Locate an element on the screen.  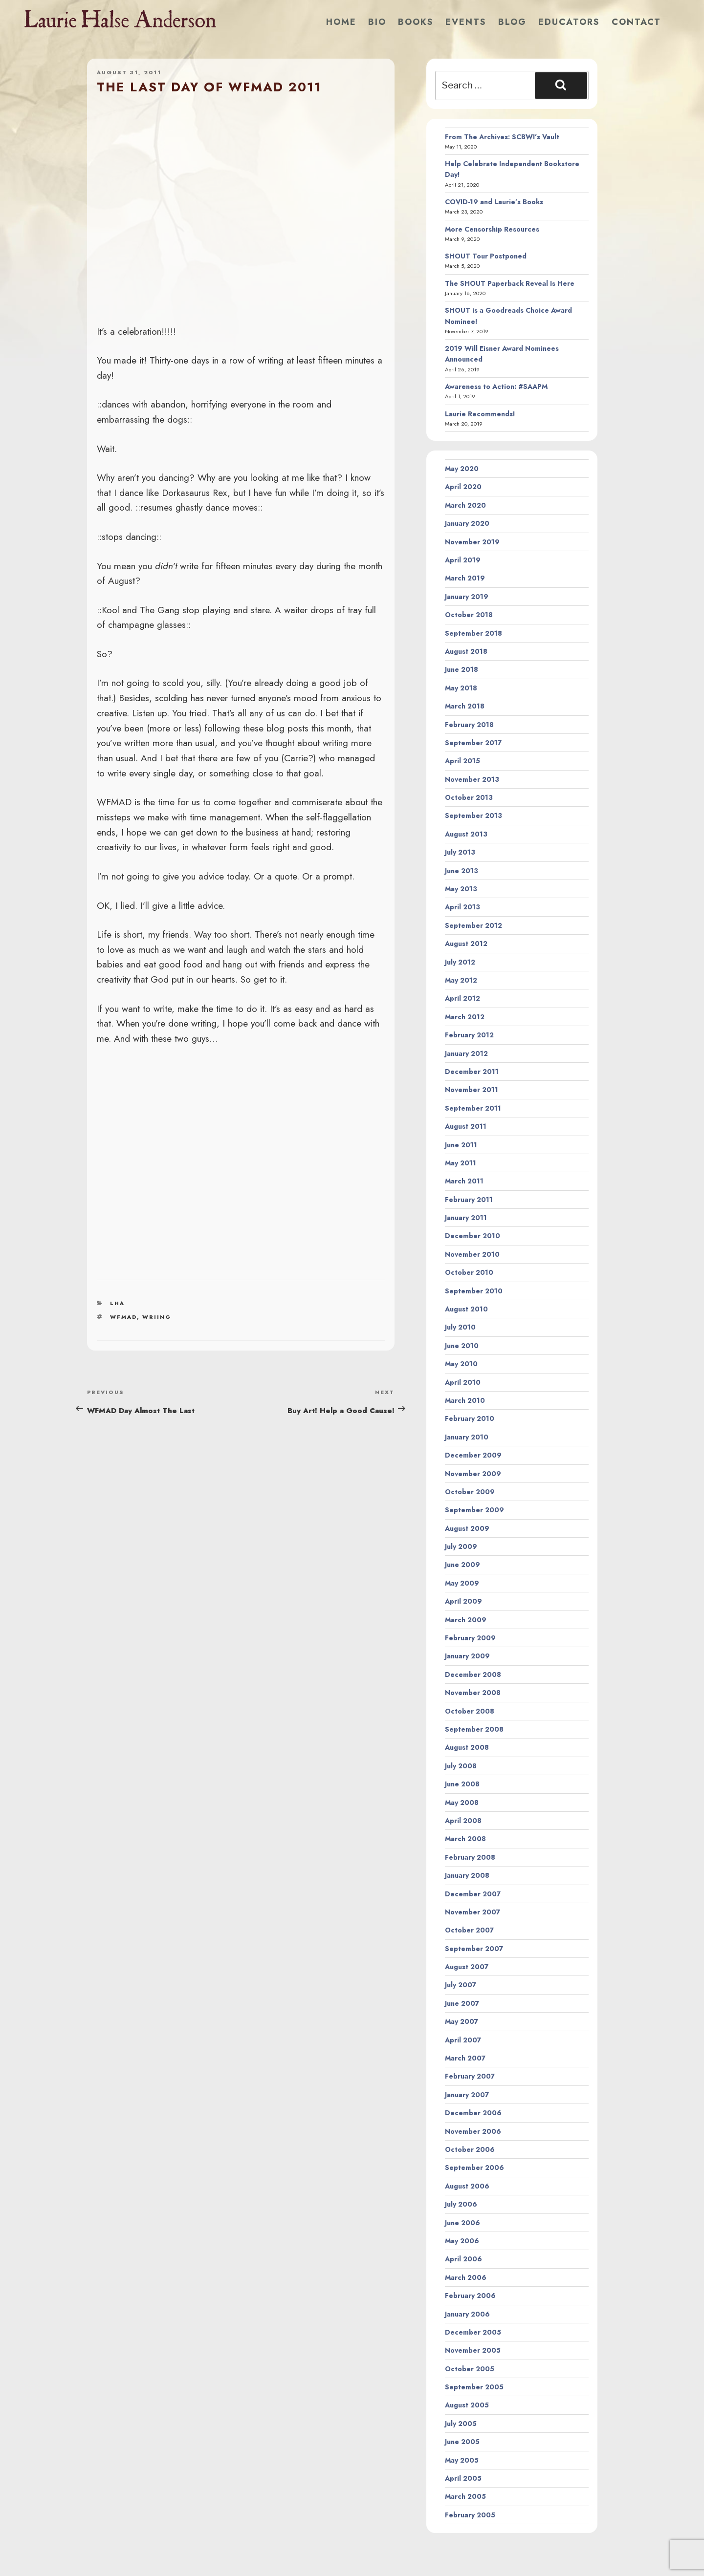
October 2005 is located at coordinates (469, 2369).